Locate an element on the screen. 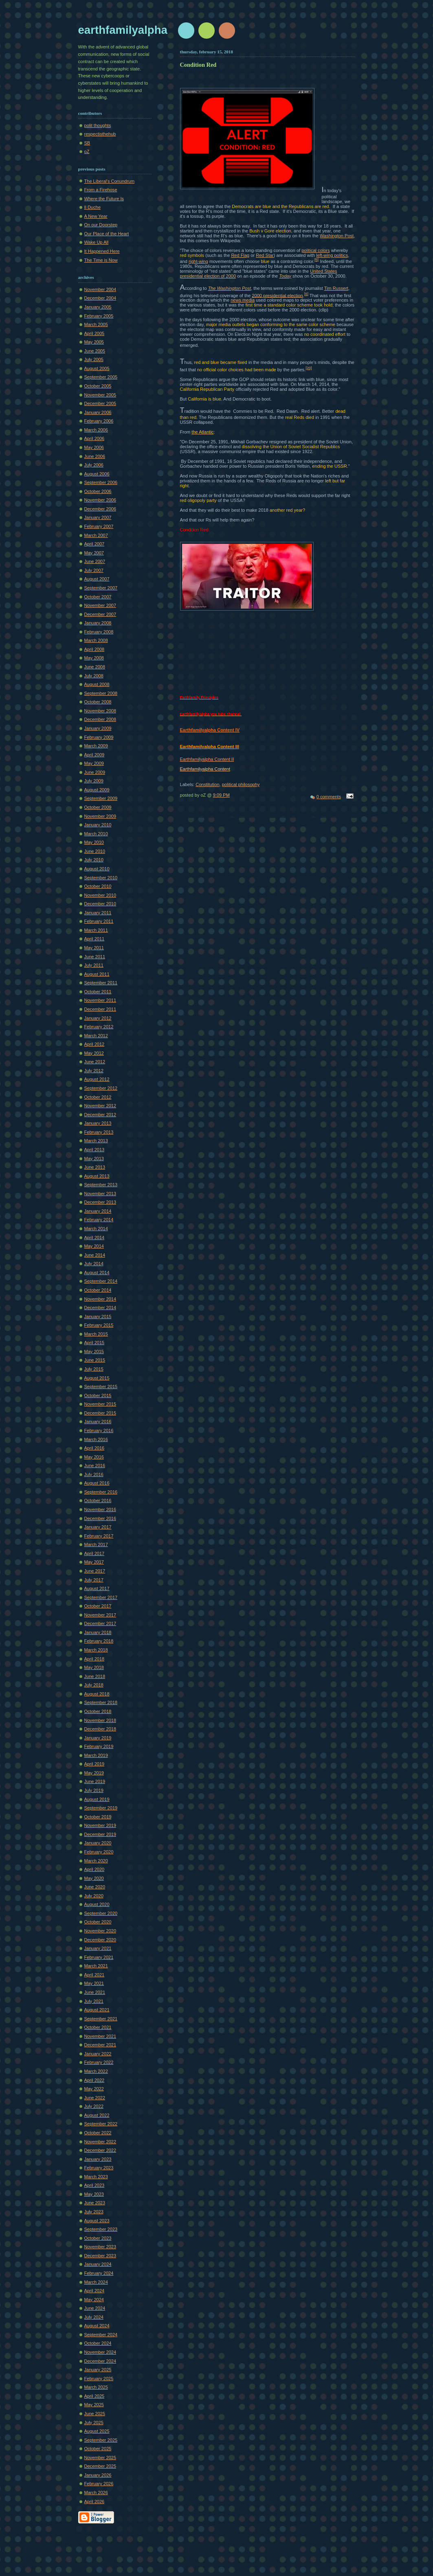 Image resolution: width=433 pixels, height=2576 pixels. May 2016 is located at coordinates (94, 1456).